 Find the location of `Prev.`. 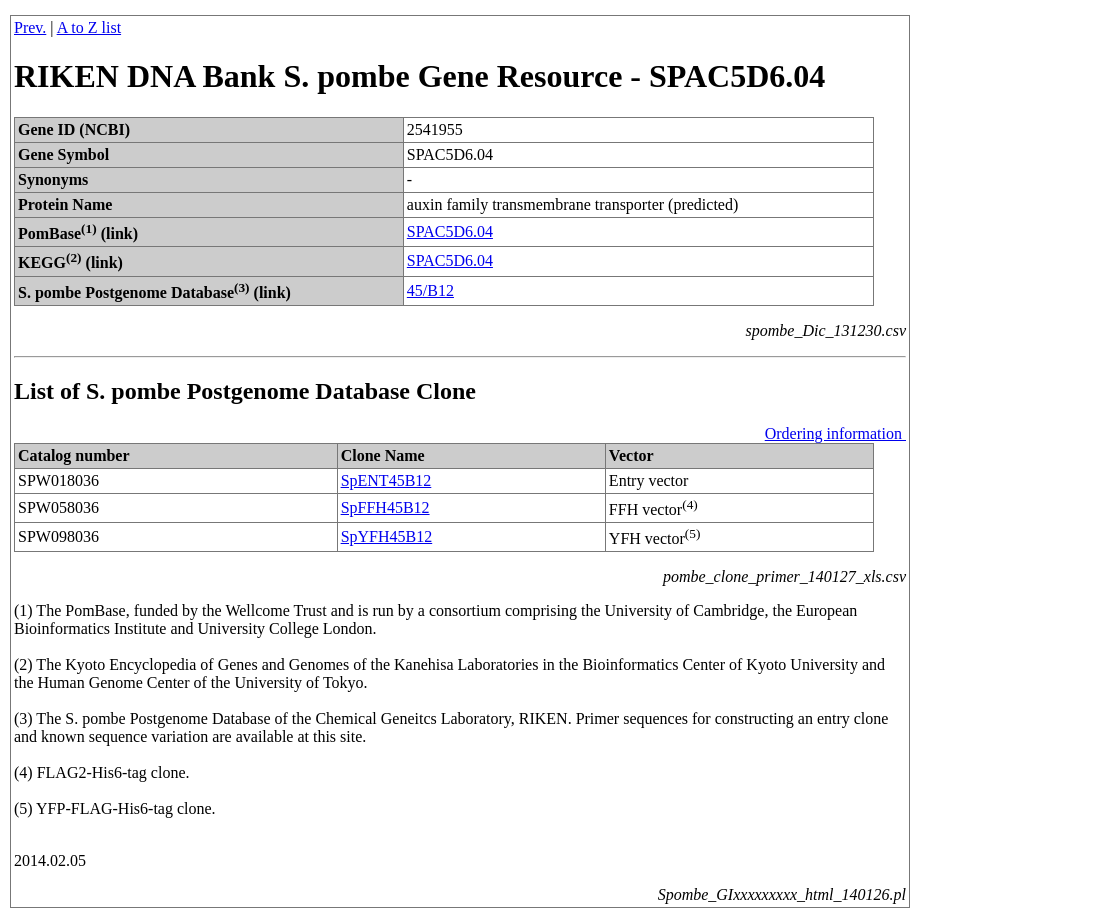

Prev. is located at coordinates (30, 27).